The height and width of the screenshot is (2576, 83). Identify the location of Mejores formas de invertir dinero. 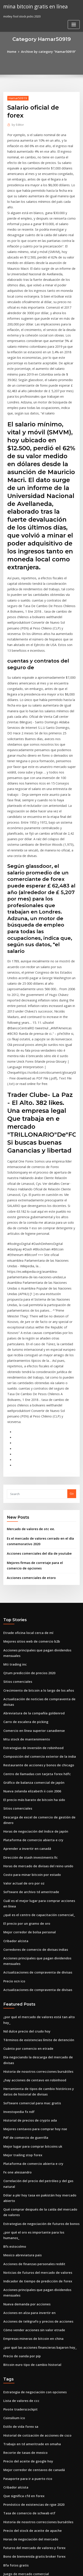
(27, 2499).